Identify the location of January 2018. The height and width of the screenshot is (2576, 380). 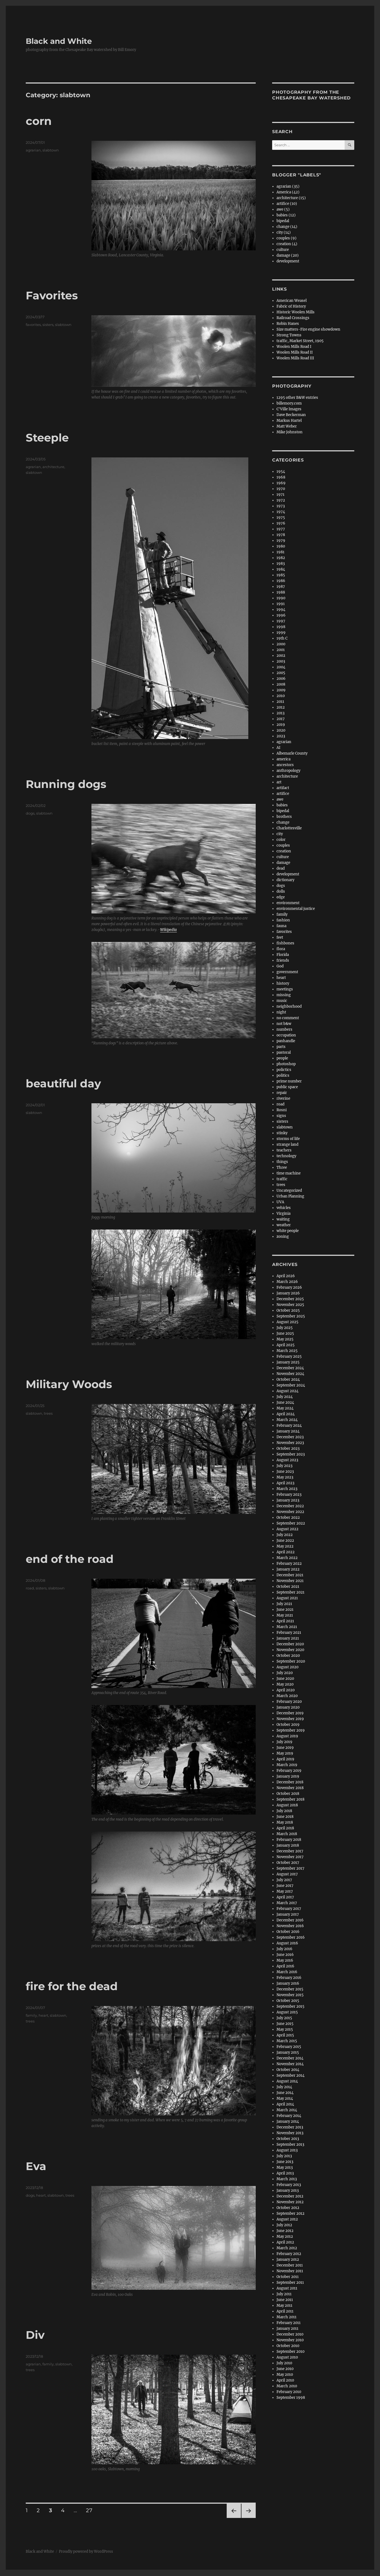
(288, 1845).